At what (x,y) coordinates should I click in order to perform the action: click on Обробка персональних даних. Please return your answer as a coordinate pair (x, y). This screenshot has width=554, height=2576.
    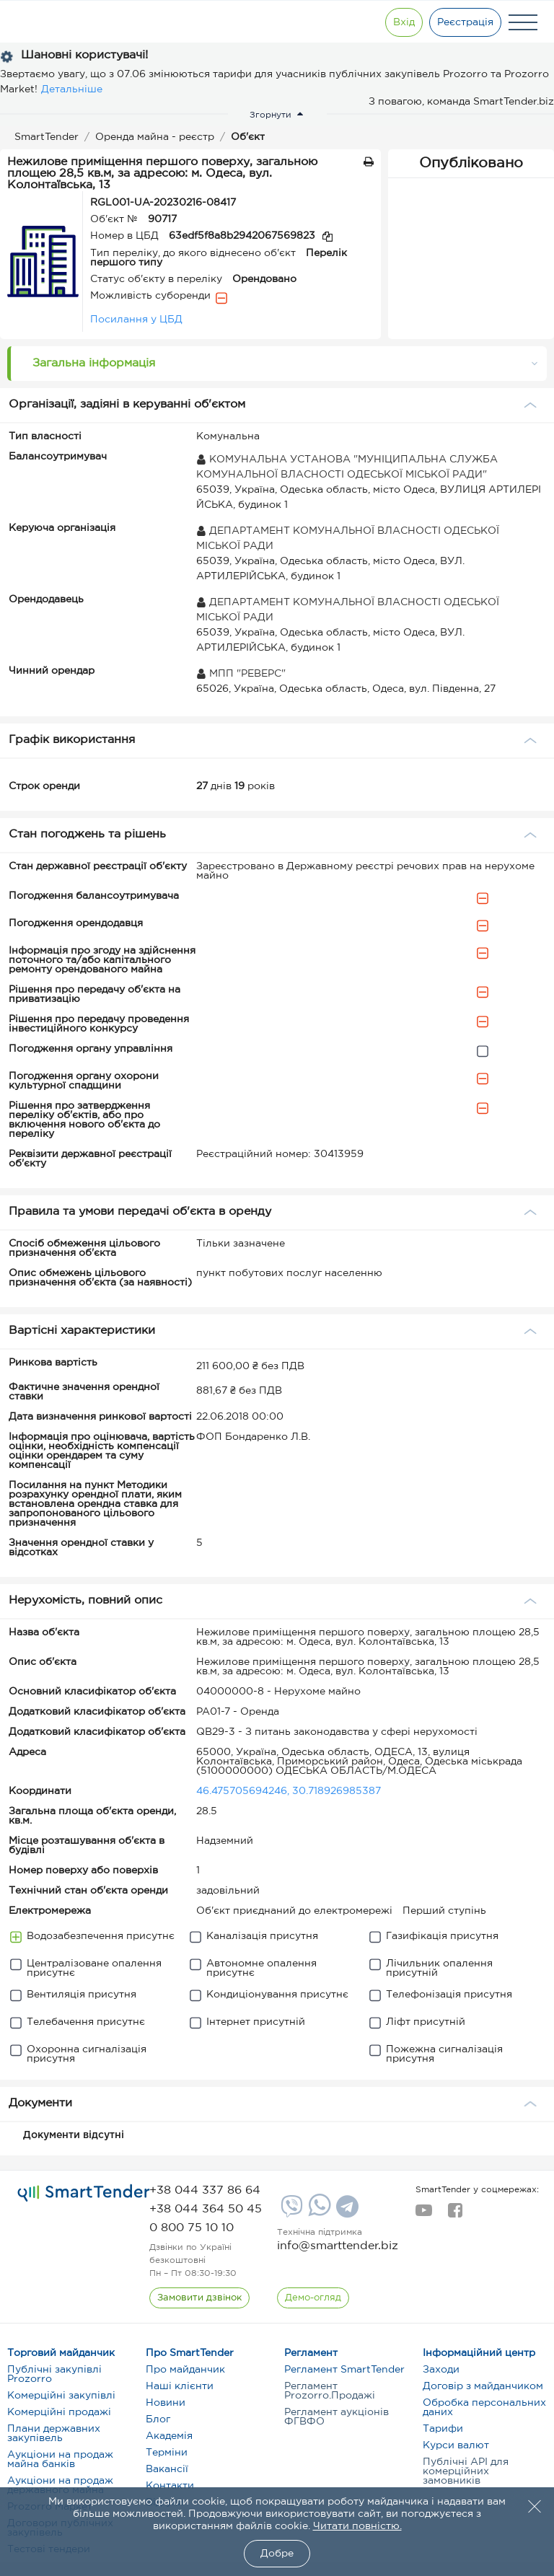
    Looking at the image, I should click on (484, 2408).